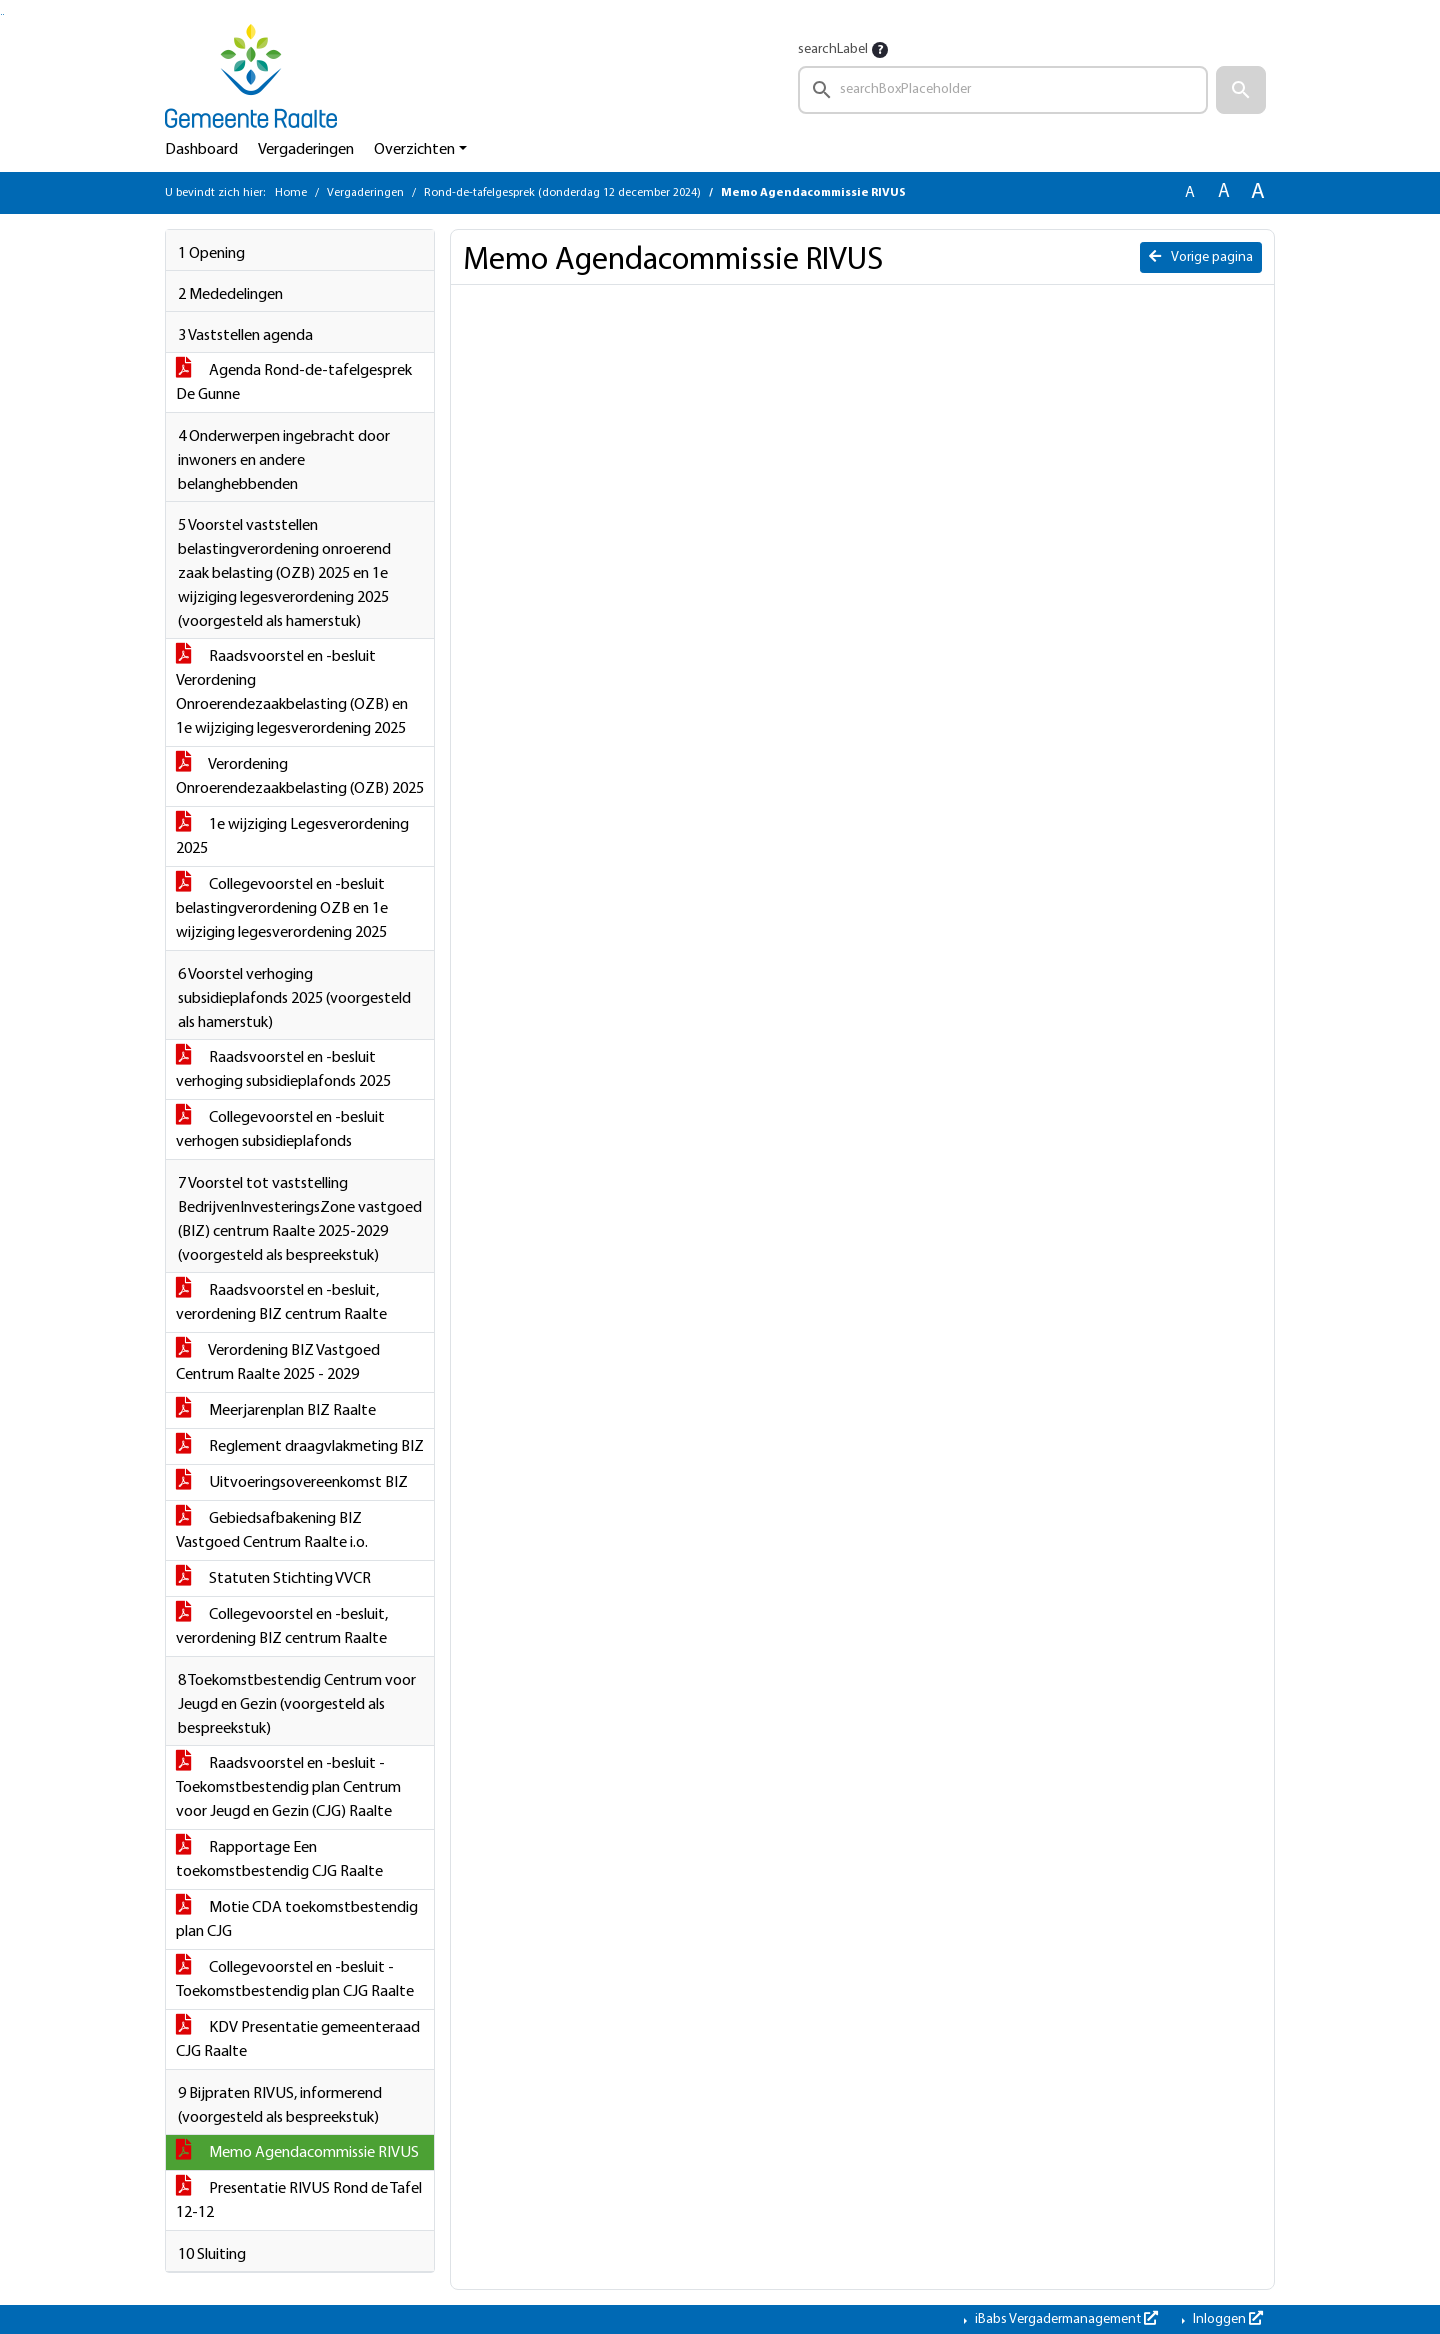 This screenshot has height=2334, width=1440. I want to click on iBabs Vergadermanagement, so click(1065, 2319).